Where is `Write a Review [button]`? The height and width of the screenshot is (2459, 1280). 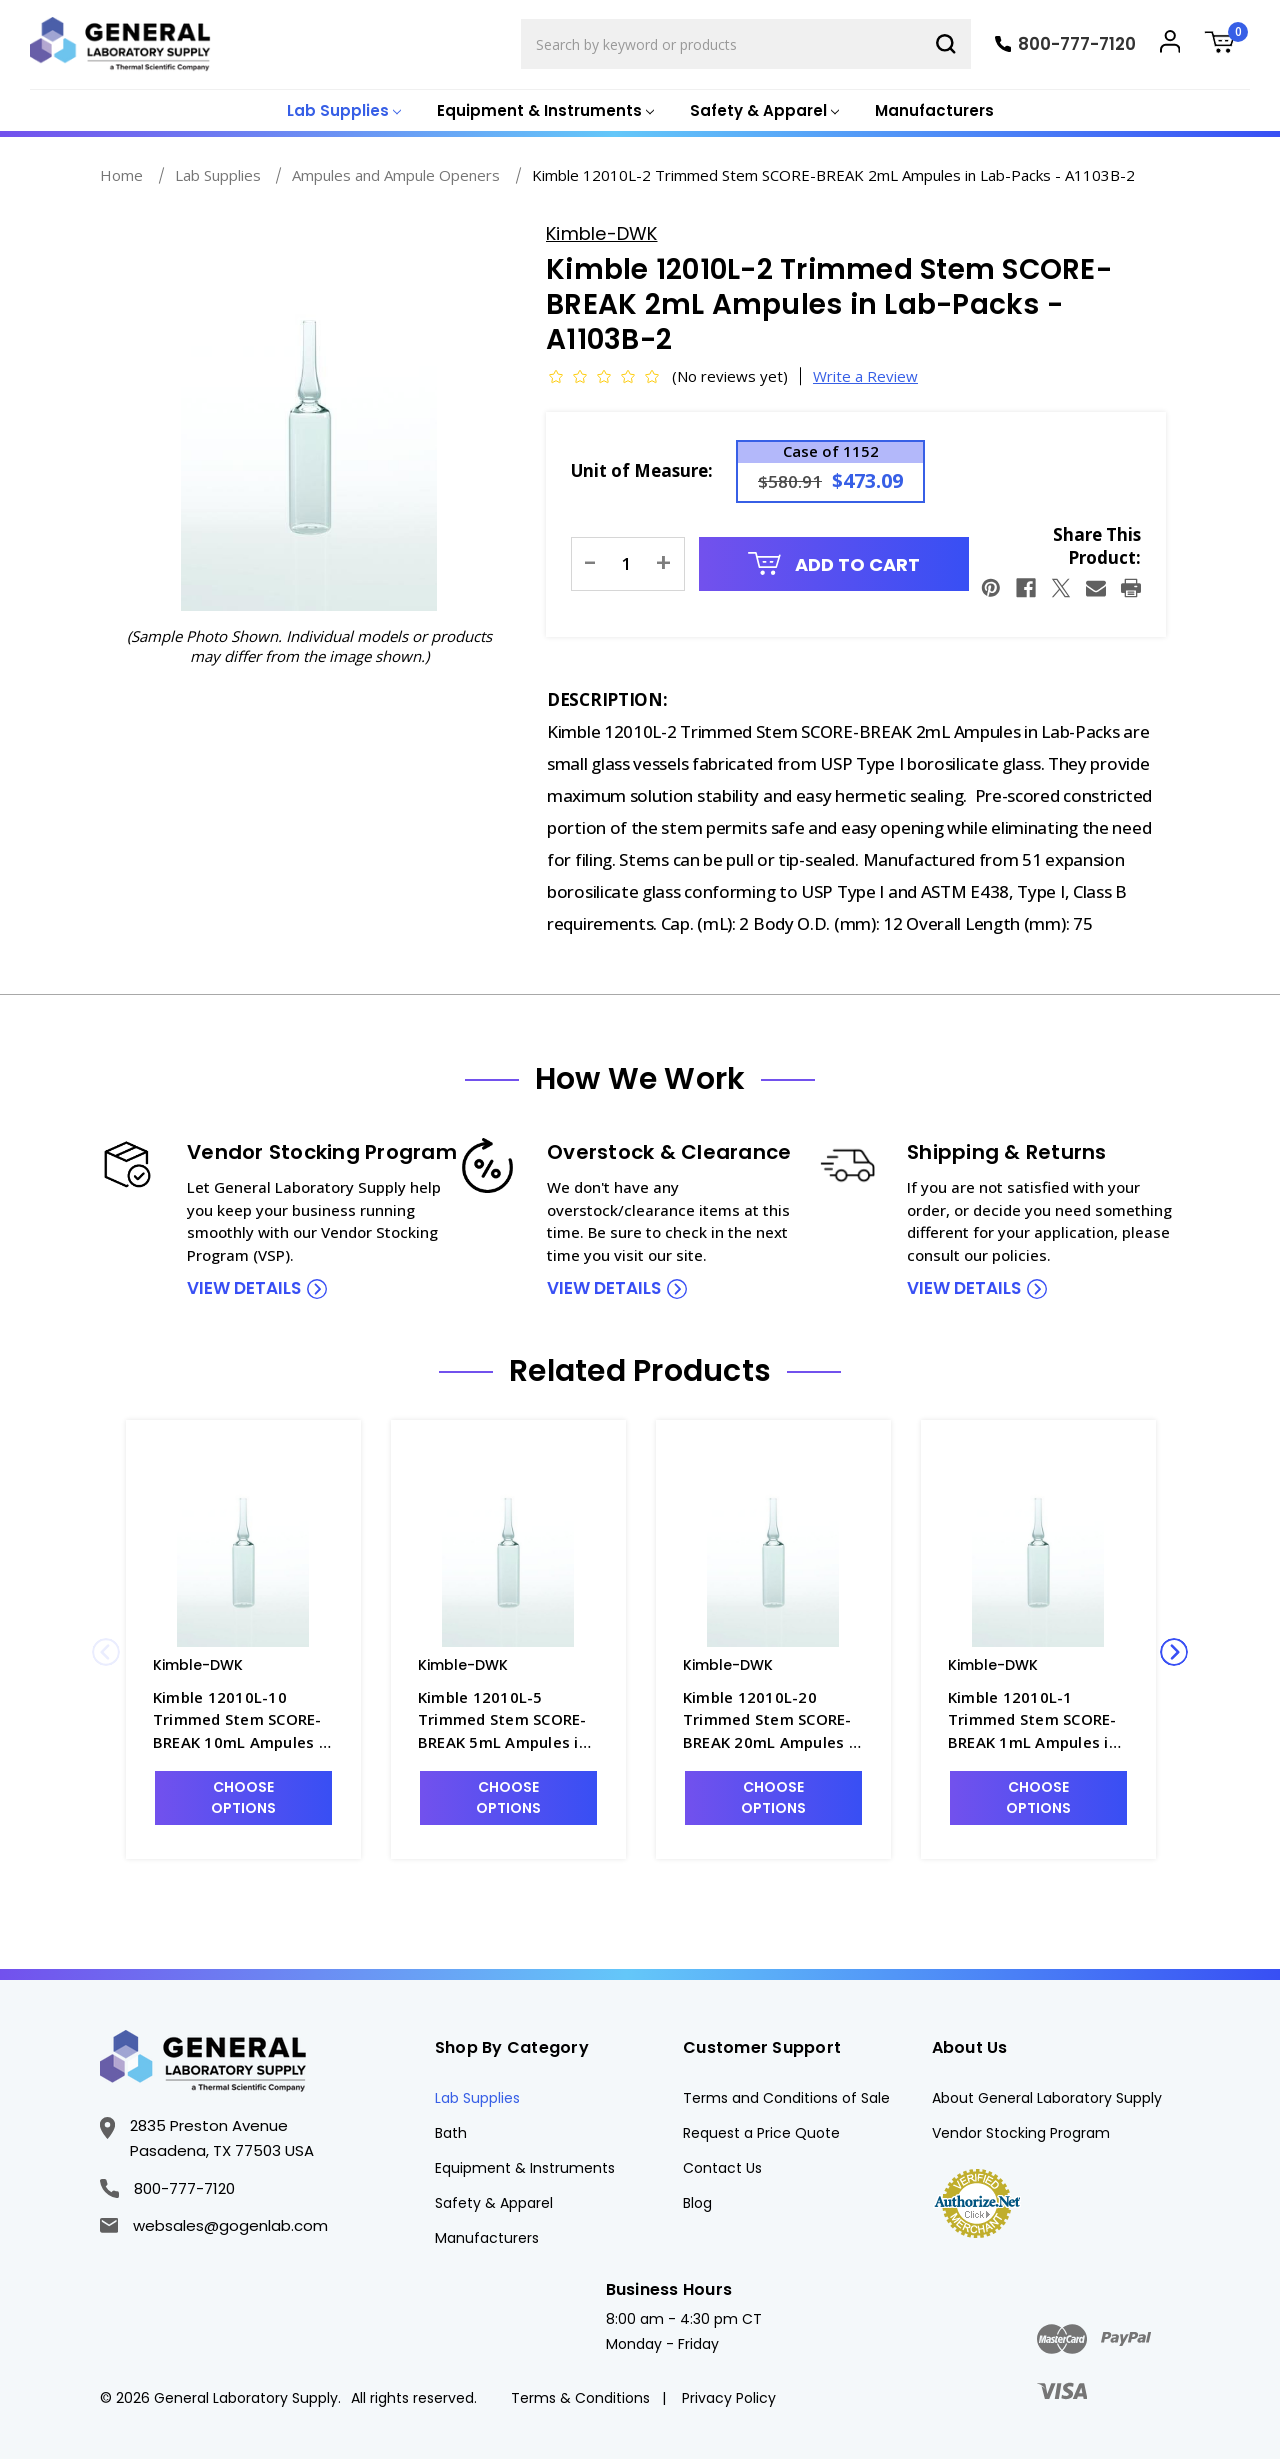
Write a Review [button] is located at coordinates (865, 376).